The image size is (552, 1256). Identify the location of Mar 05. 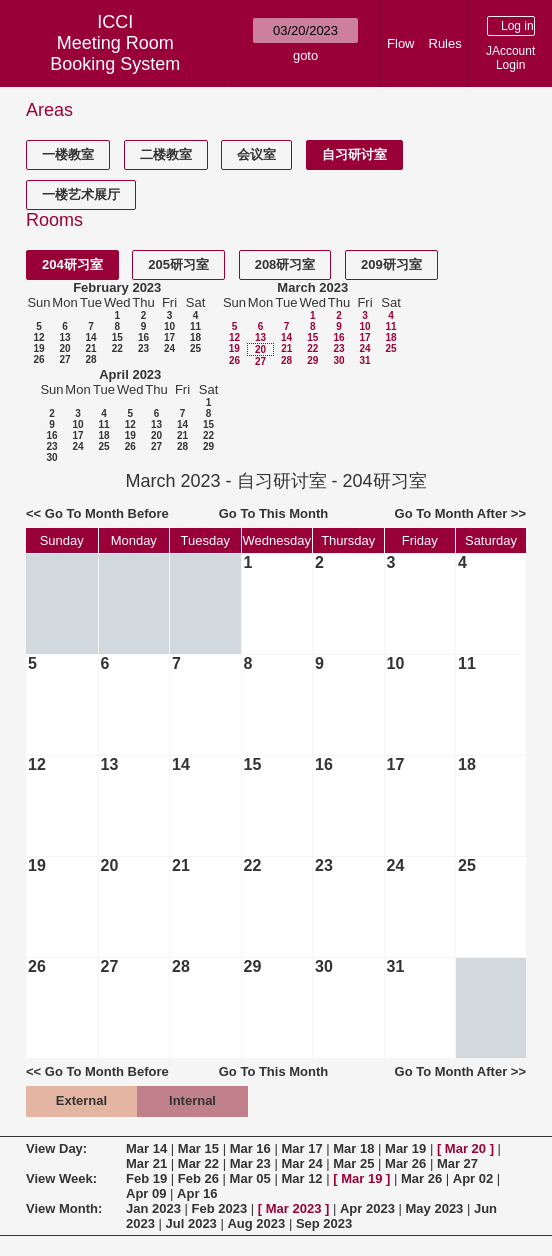
(250, 1178).